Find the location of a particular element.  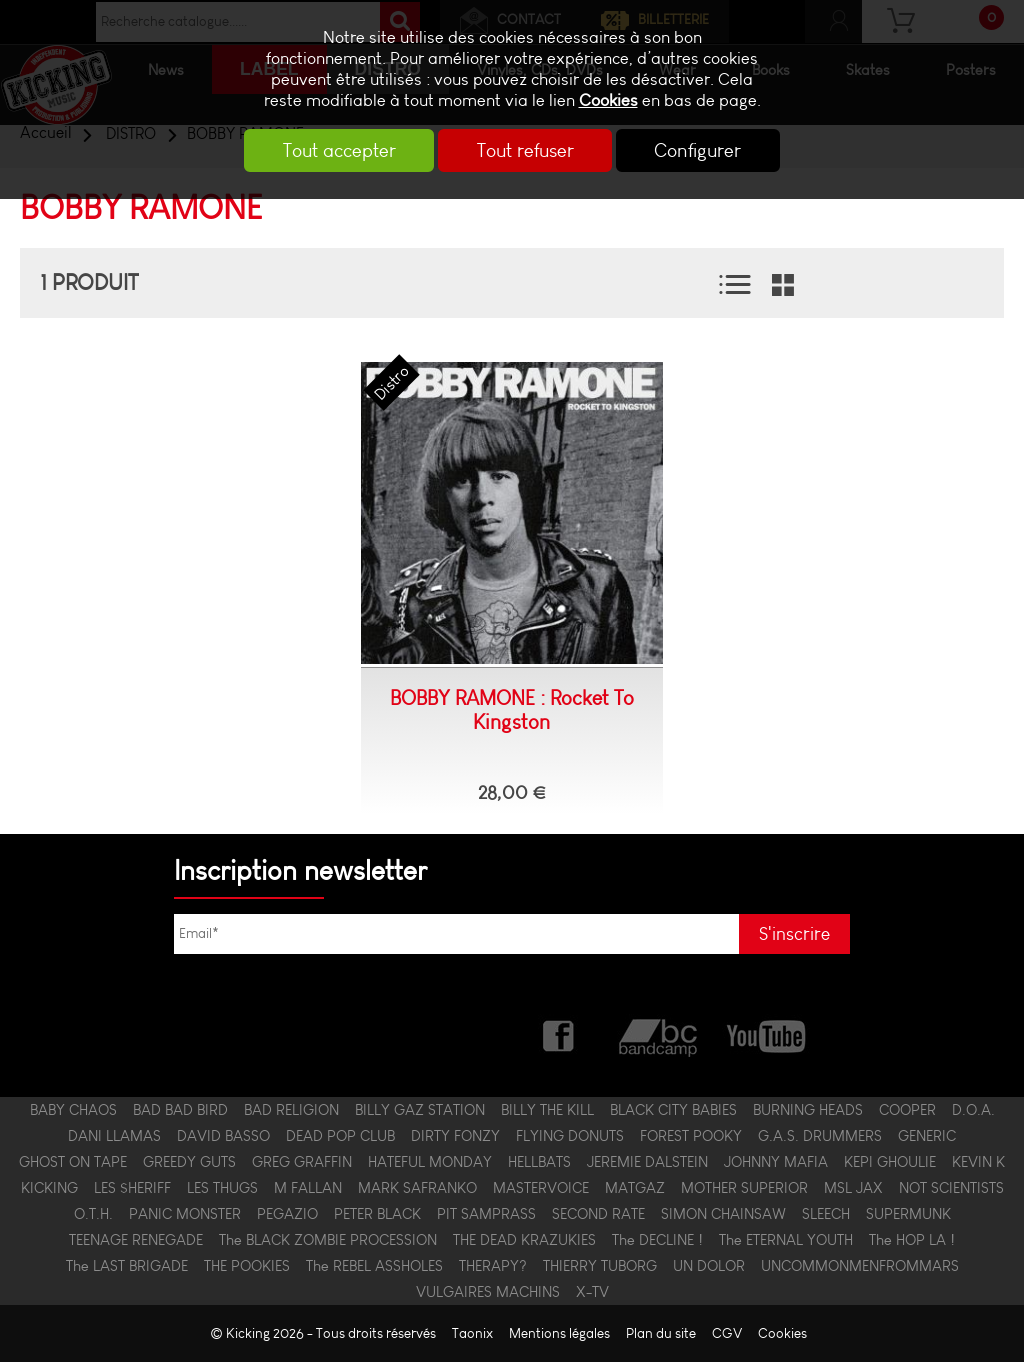

JEREMIE DALSTEIN is located at coordinates (647, 1162).